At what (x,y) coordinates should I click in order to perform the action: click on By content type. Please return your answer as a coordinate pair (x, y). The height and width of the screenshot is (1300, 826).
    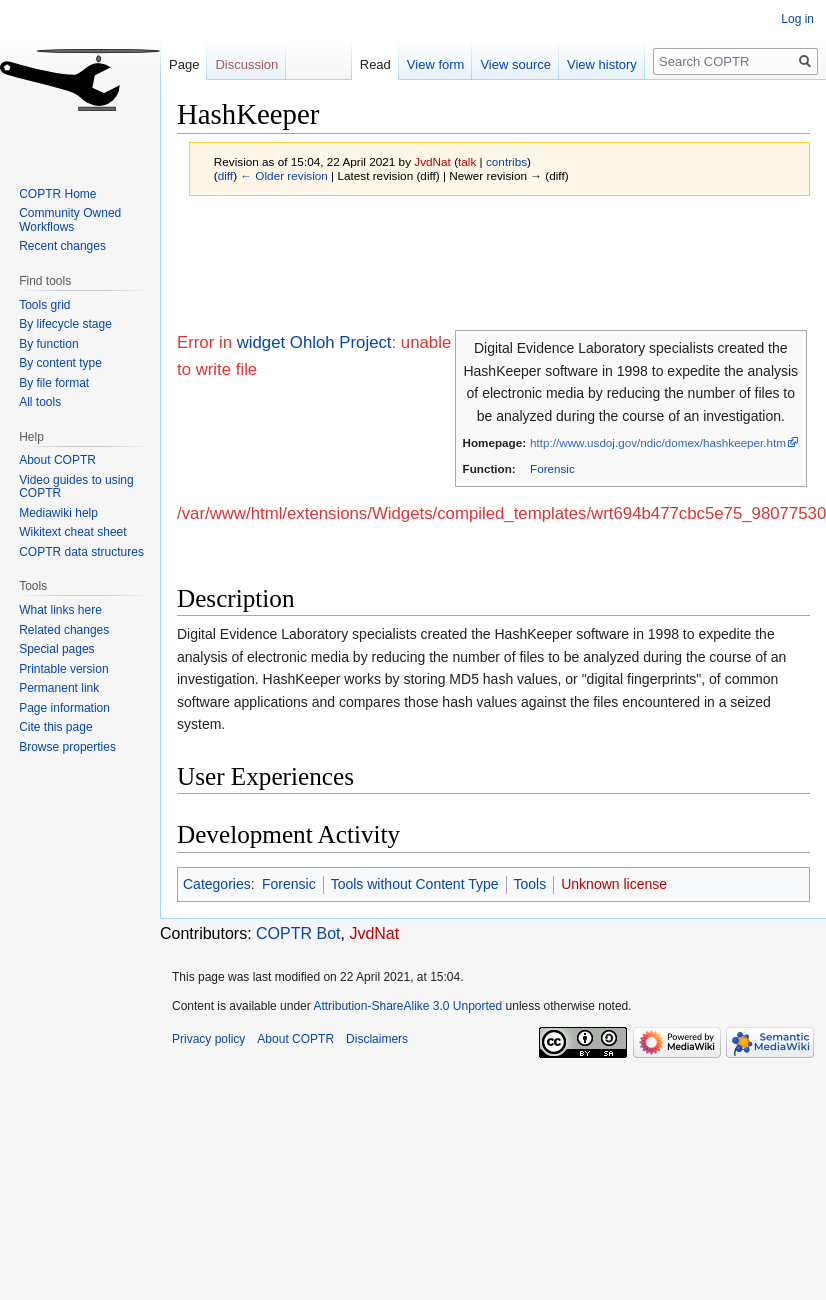
    Looking at the image, I should click on (60, 363).